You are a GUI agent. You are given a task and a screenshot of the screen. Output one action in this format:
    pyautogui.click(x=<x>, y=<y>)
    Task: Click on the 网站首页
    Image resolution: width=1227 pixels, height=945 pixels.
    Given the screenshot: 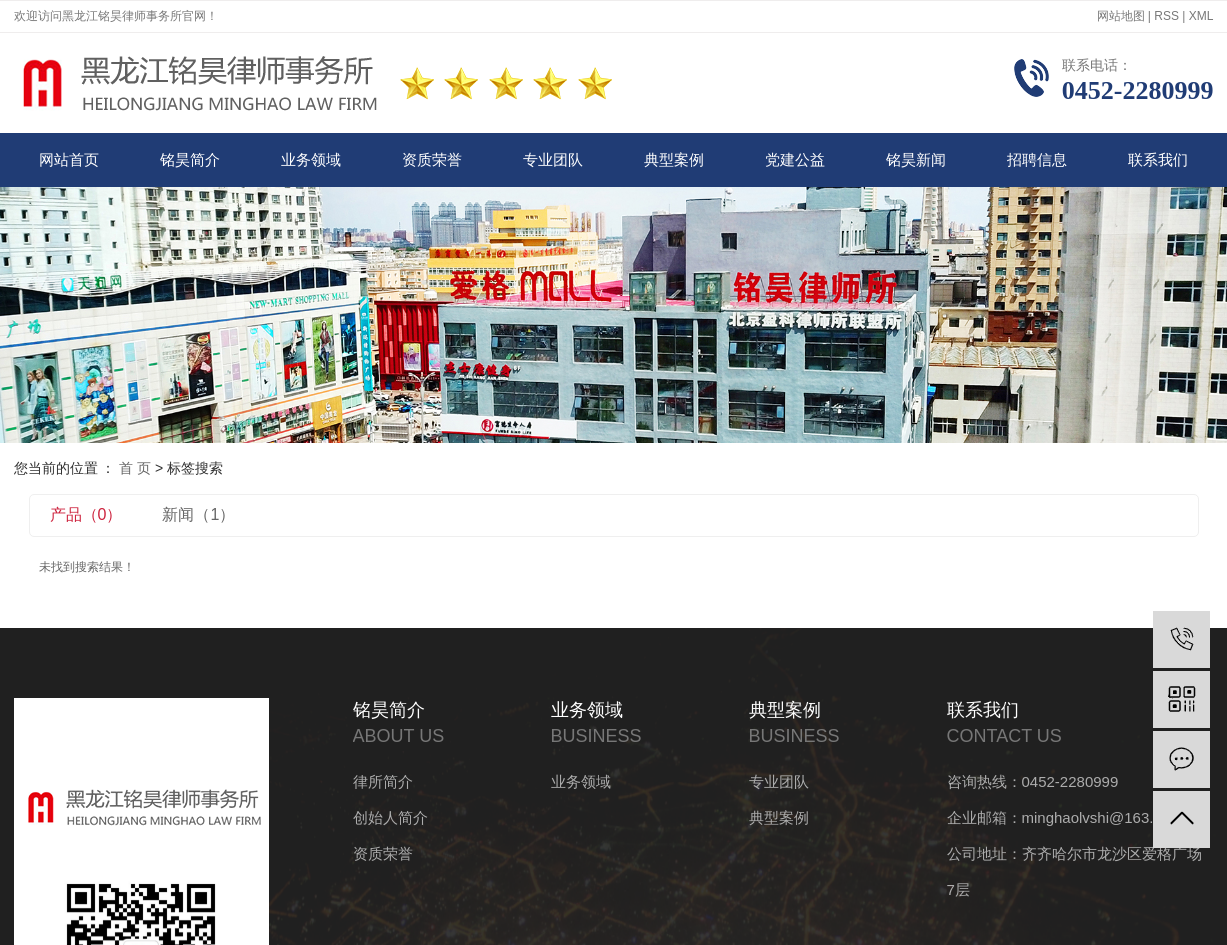 What is the action you would take?
    pyautogui.click(x=69, y=159)
    